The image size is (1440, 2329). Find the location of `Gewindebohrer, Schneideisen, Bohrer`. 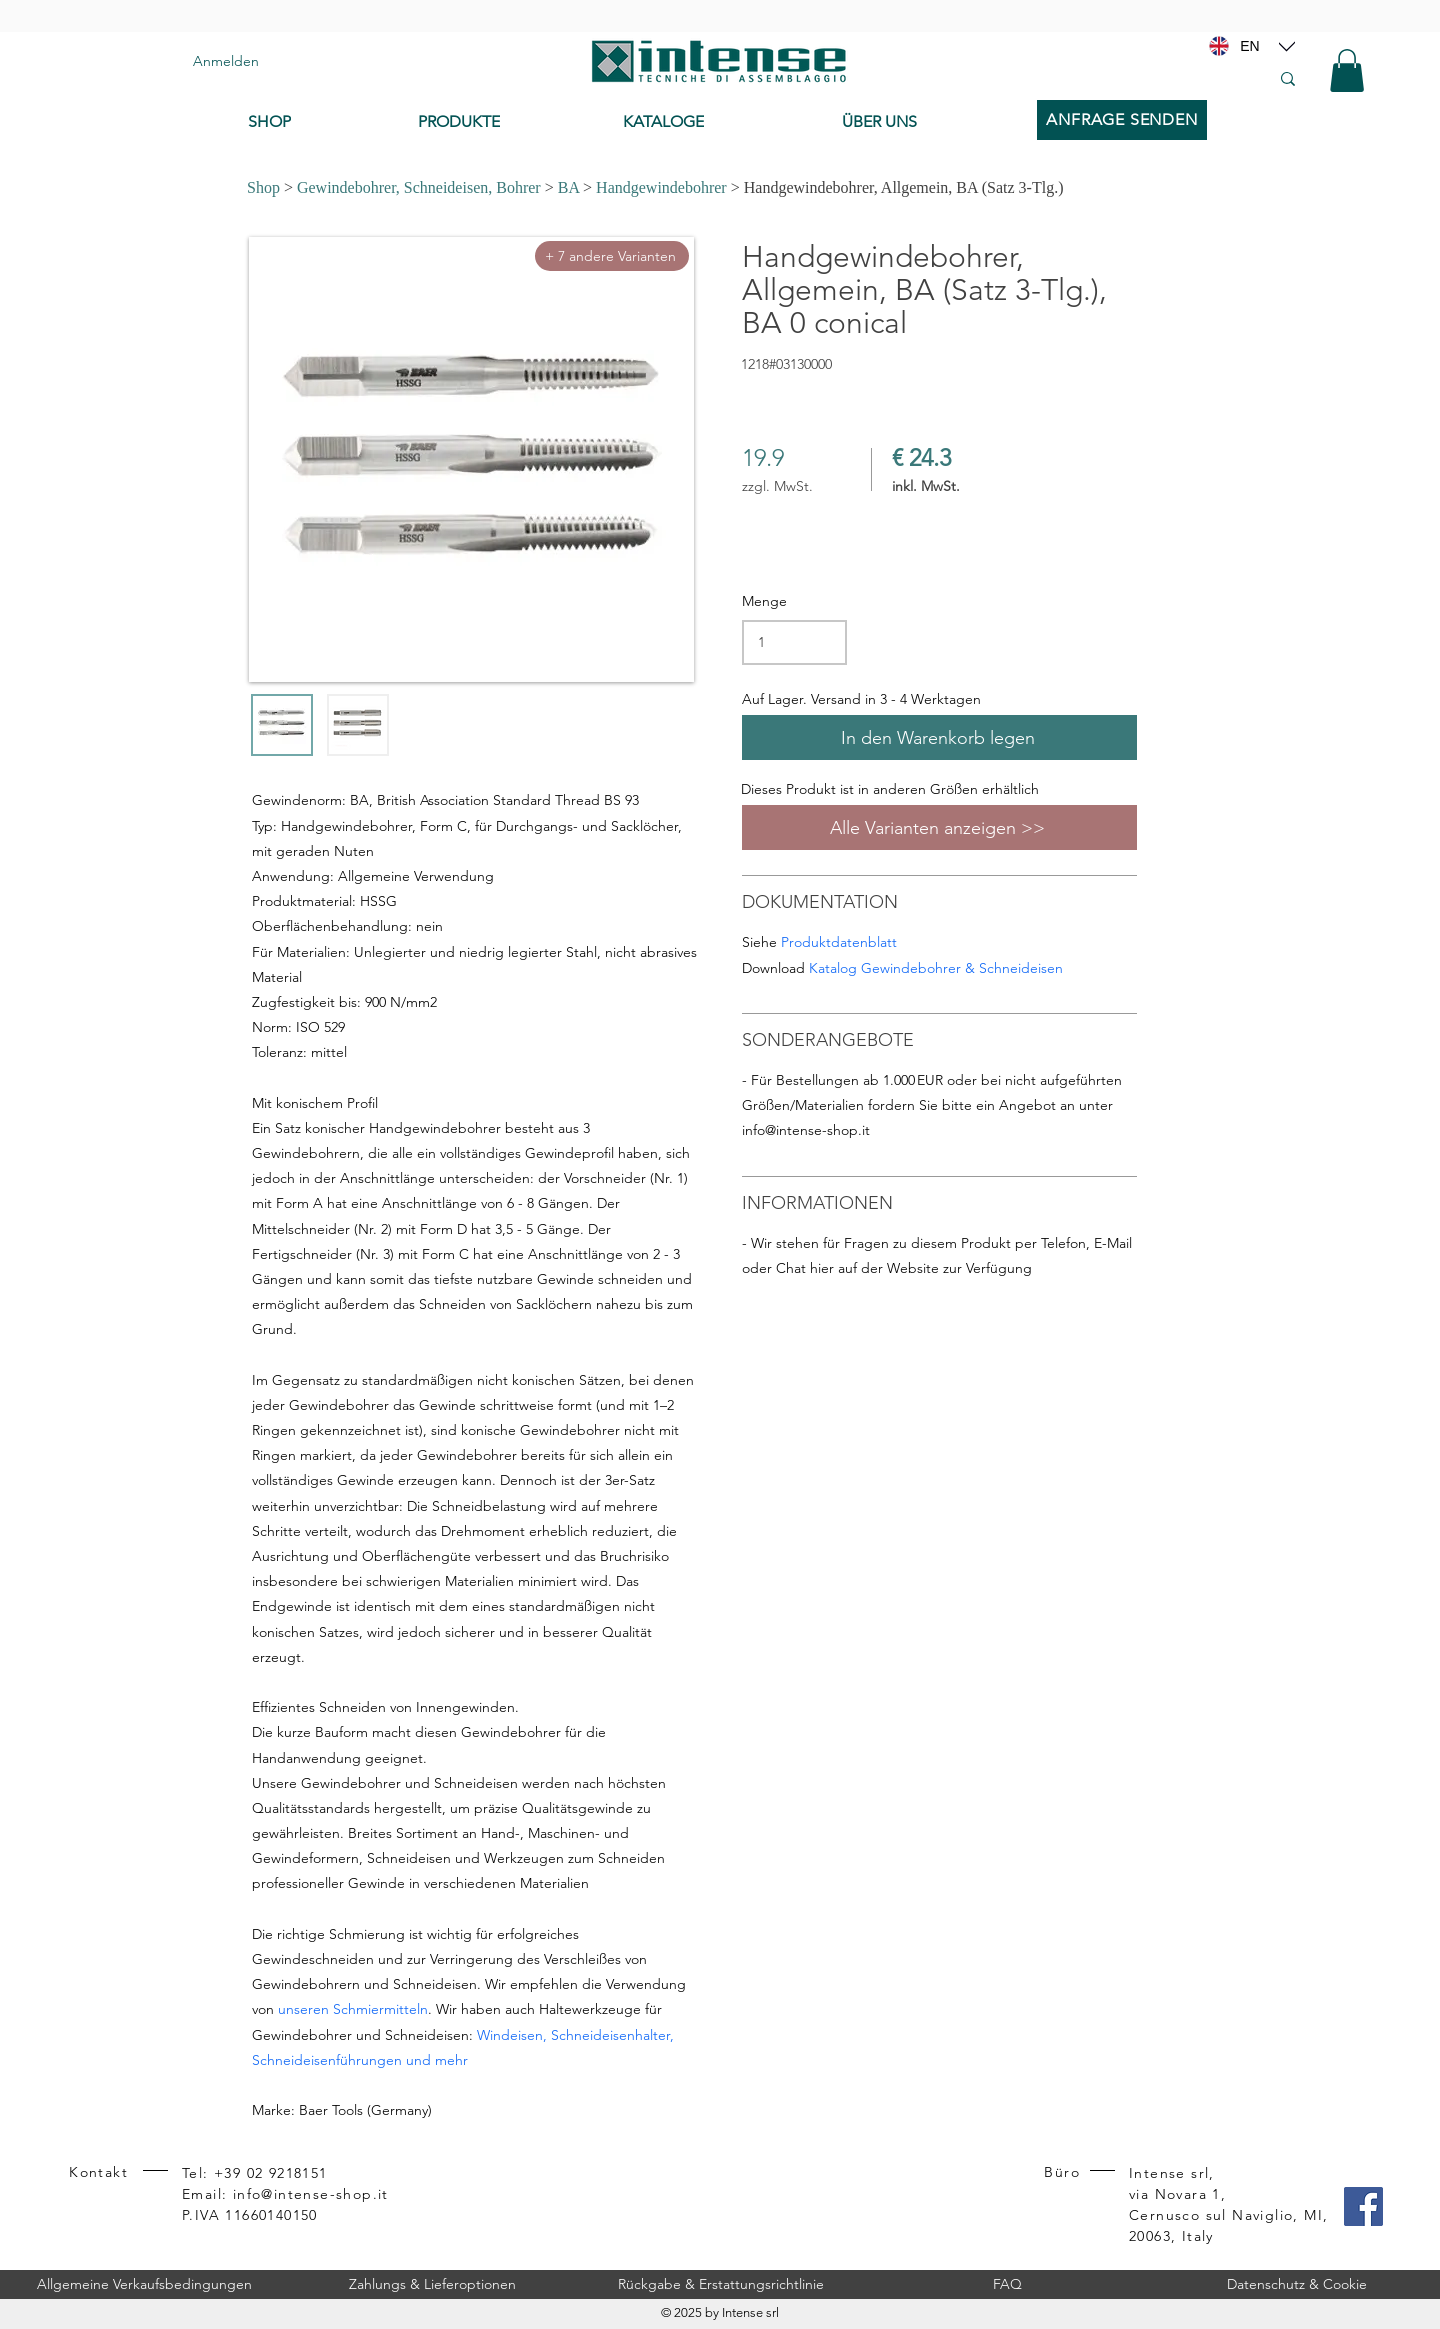

Gewindebohrer, Schneideisen, Bohrer is located at coordinates (419, 187).